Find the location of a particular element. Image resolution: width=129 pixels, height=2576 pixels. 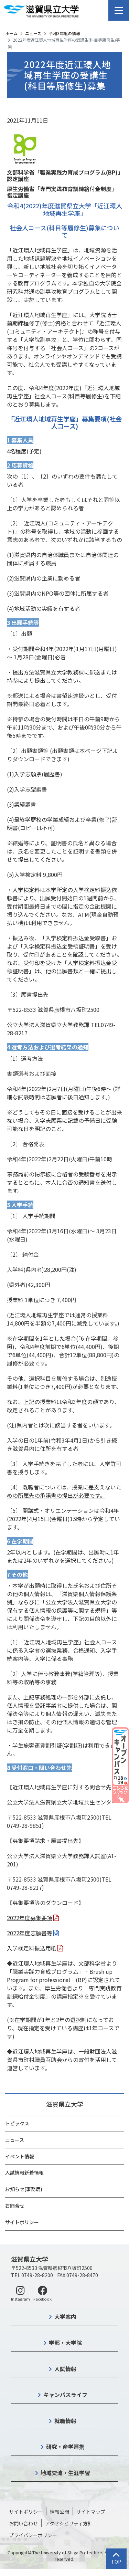

令和3年度の情報 is located at coordinates (64, 33).